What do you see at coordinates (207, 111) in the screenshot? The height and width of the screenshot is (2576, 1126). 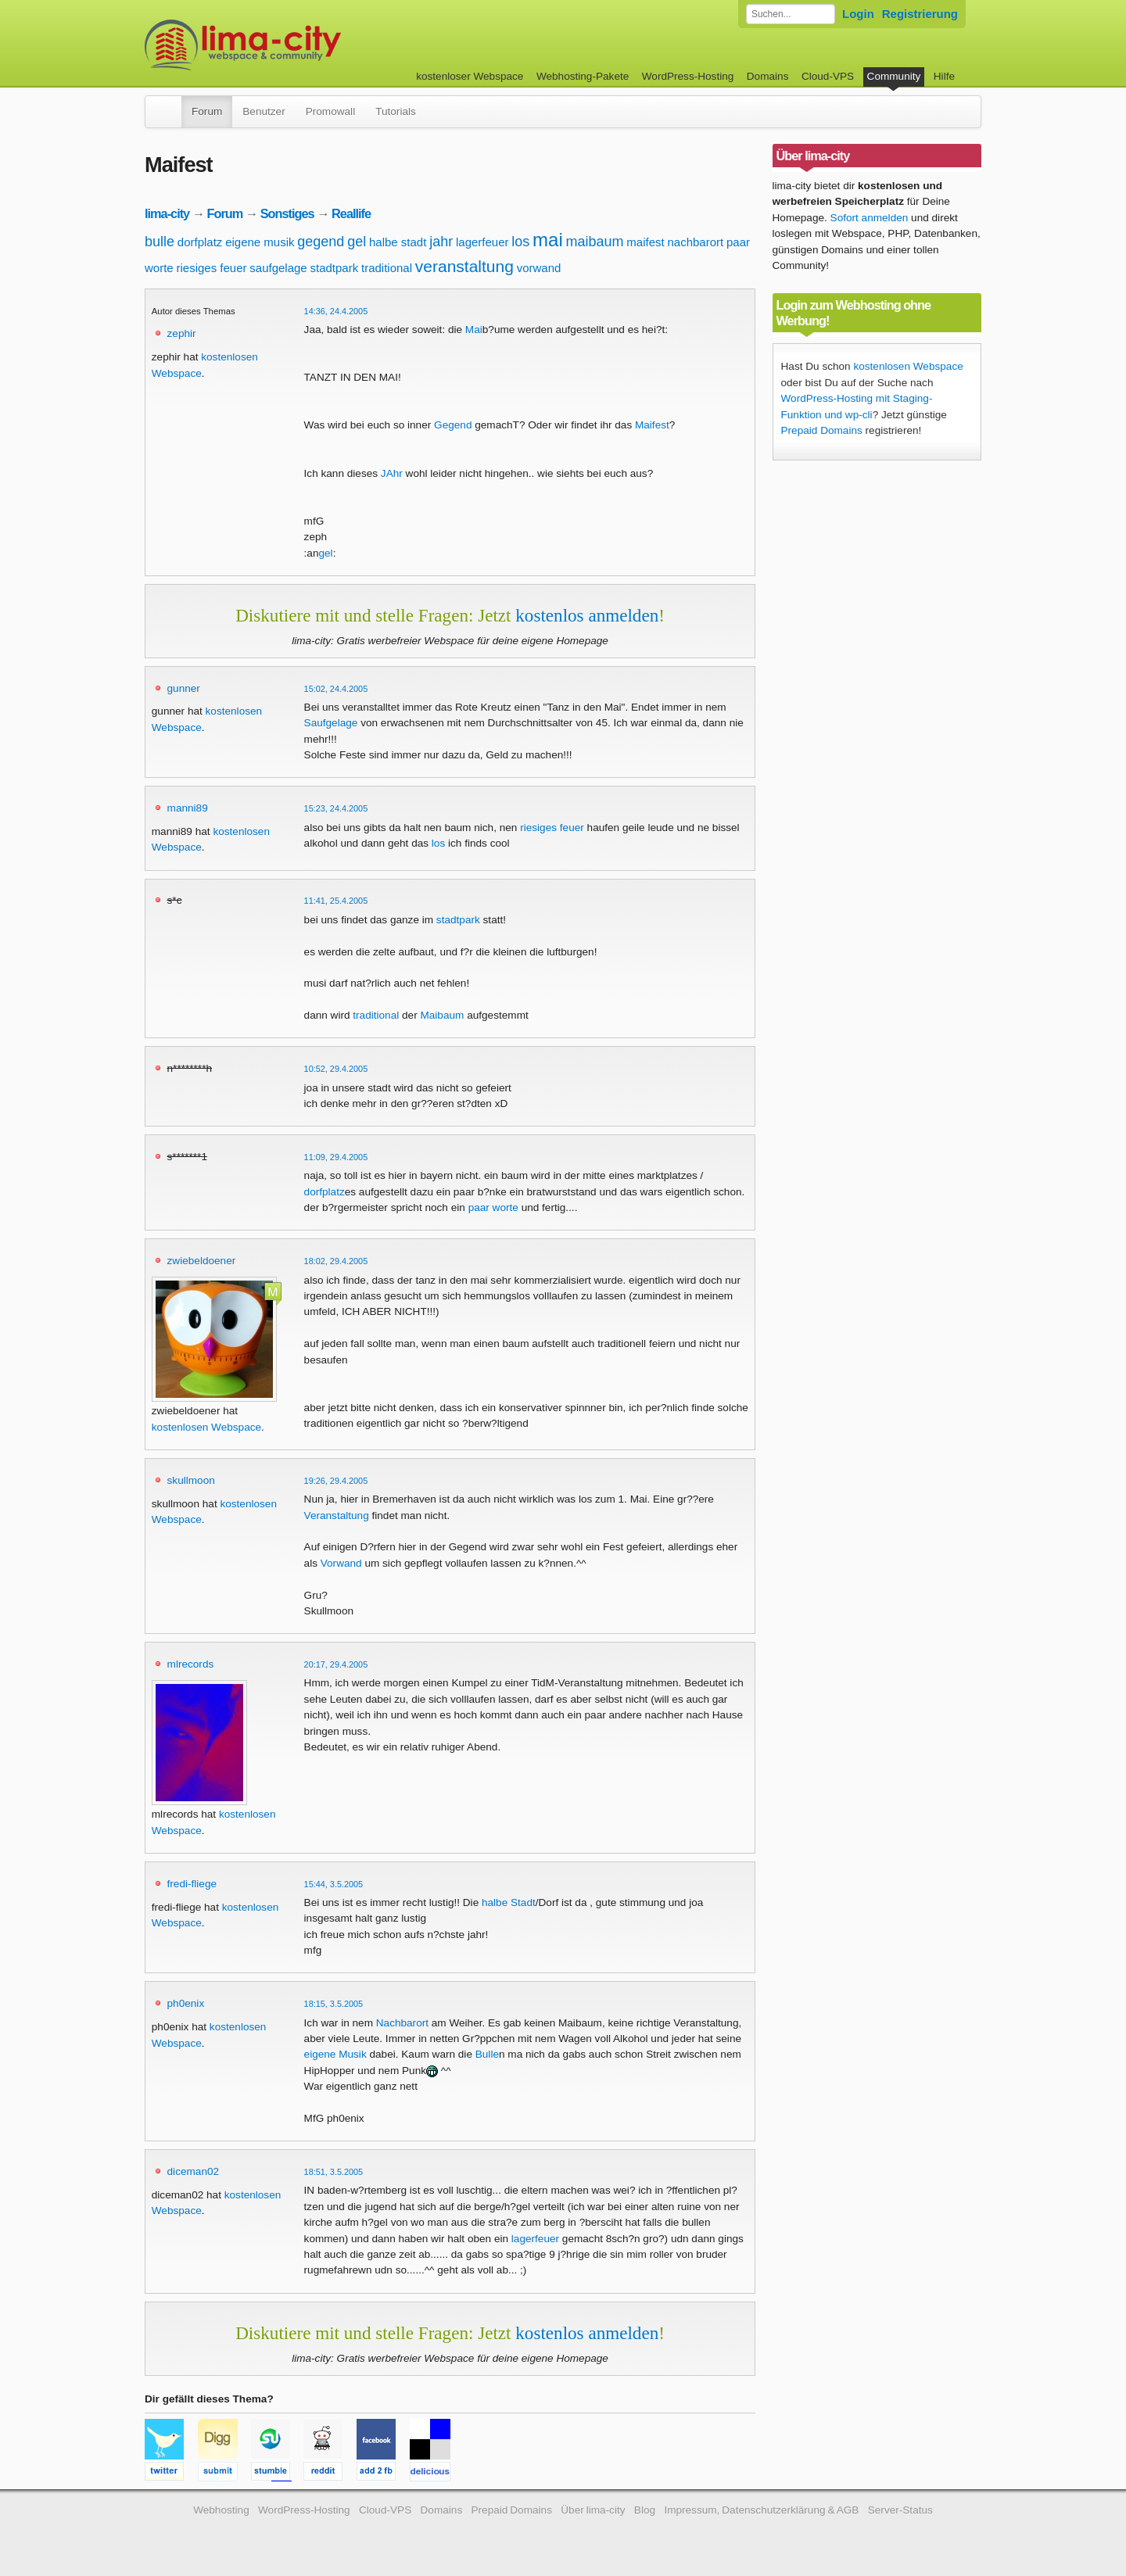 I see `Forum` at bounding box center [207, 111].